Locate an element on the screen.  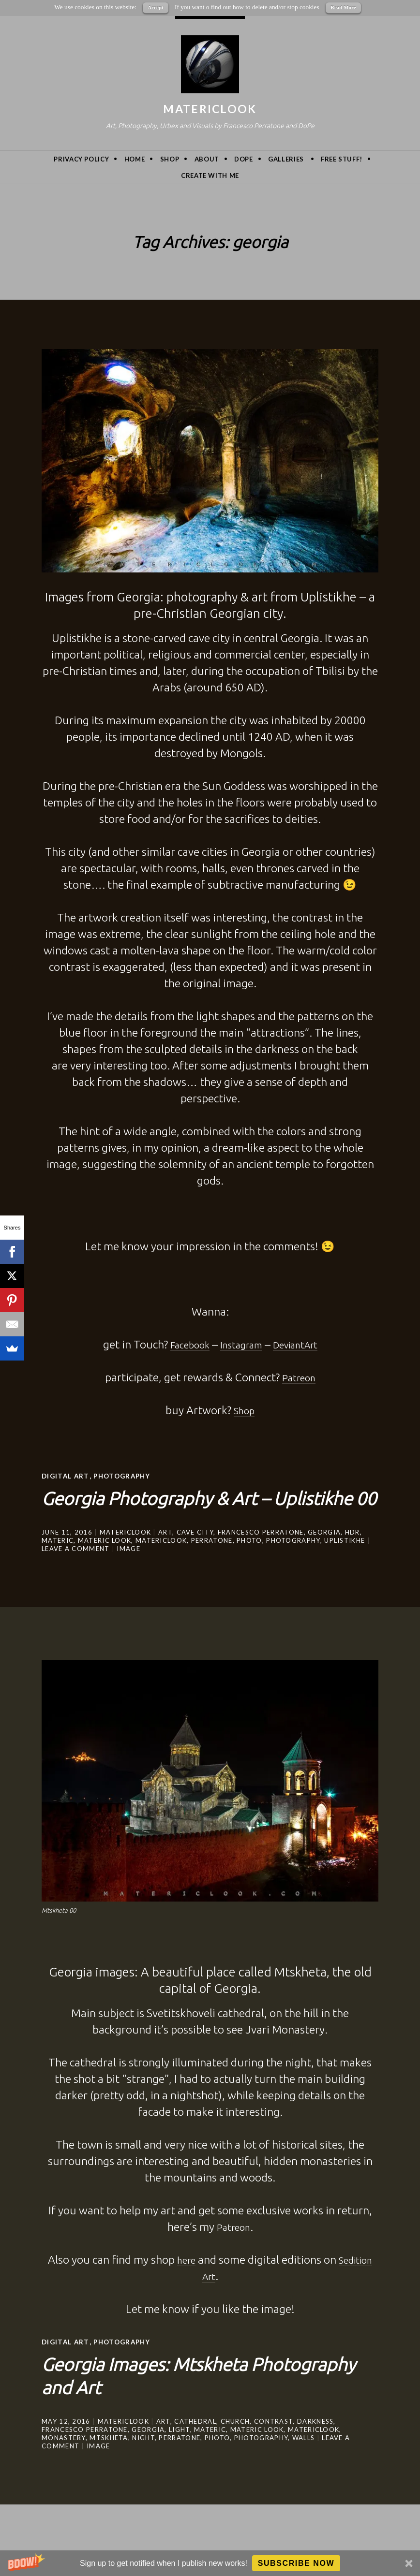
Georgia Photography & Art – Uplistikhe 00 is located at coordinates (190, 1507).